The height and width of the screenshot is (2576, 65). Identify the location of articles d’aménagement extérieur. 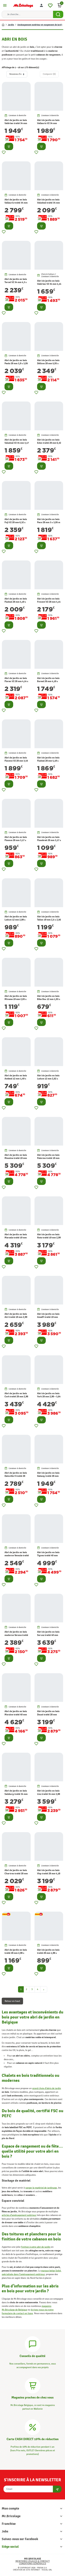
(19, 2215).